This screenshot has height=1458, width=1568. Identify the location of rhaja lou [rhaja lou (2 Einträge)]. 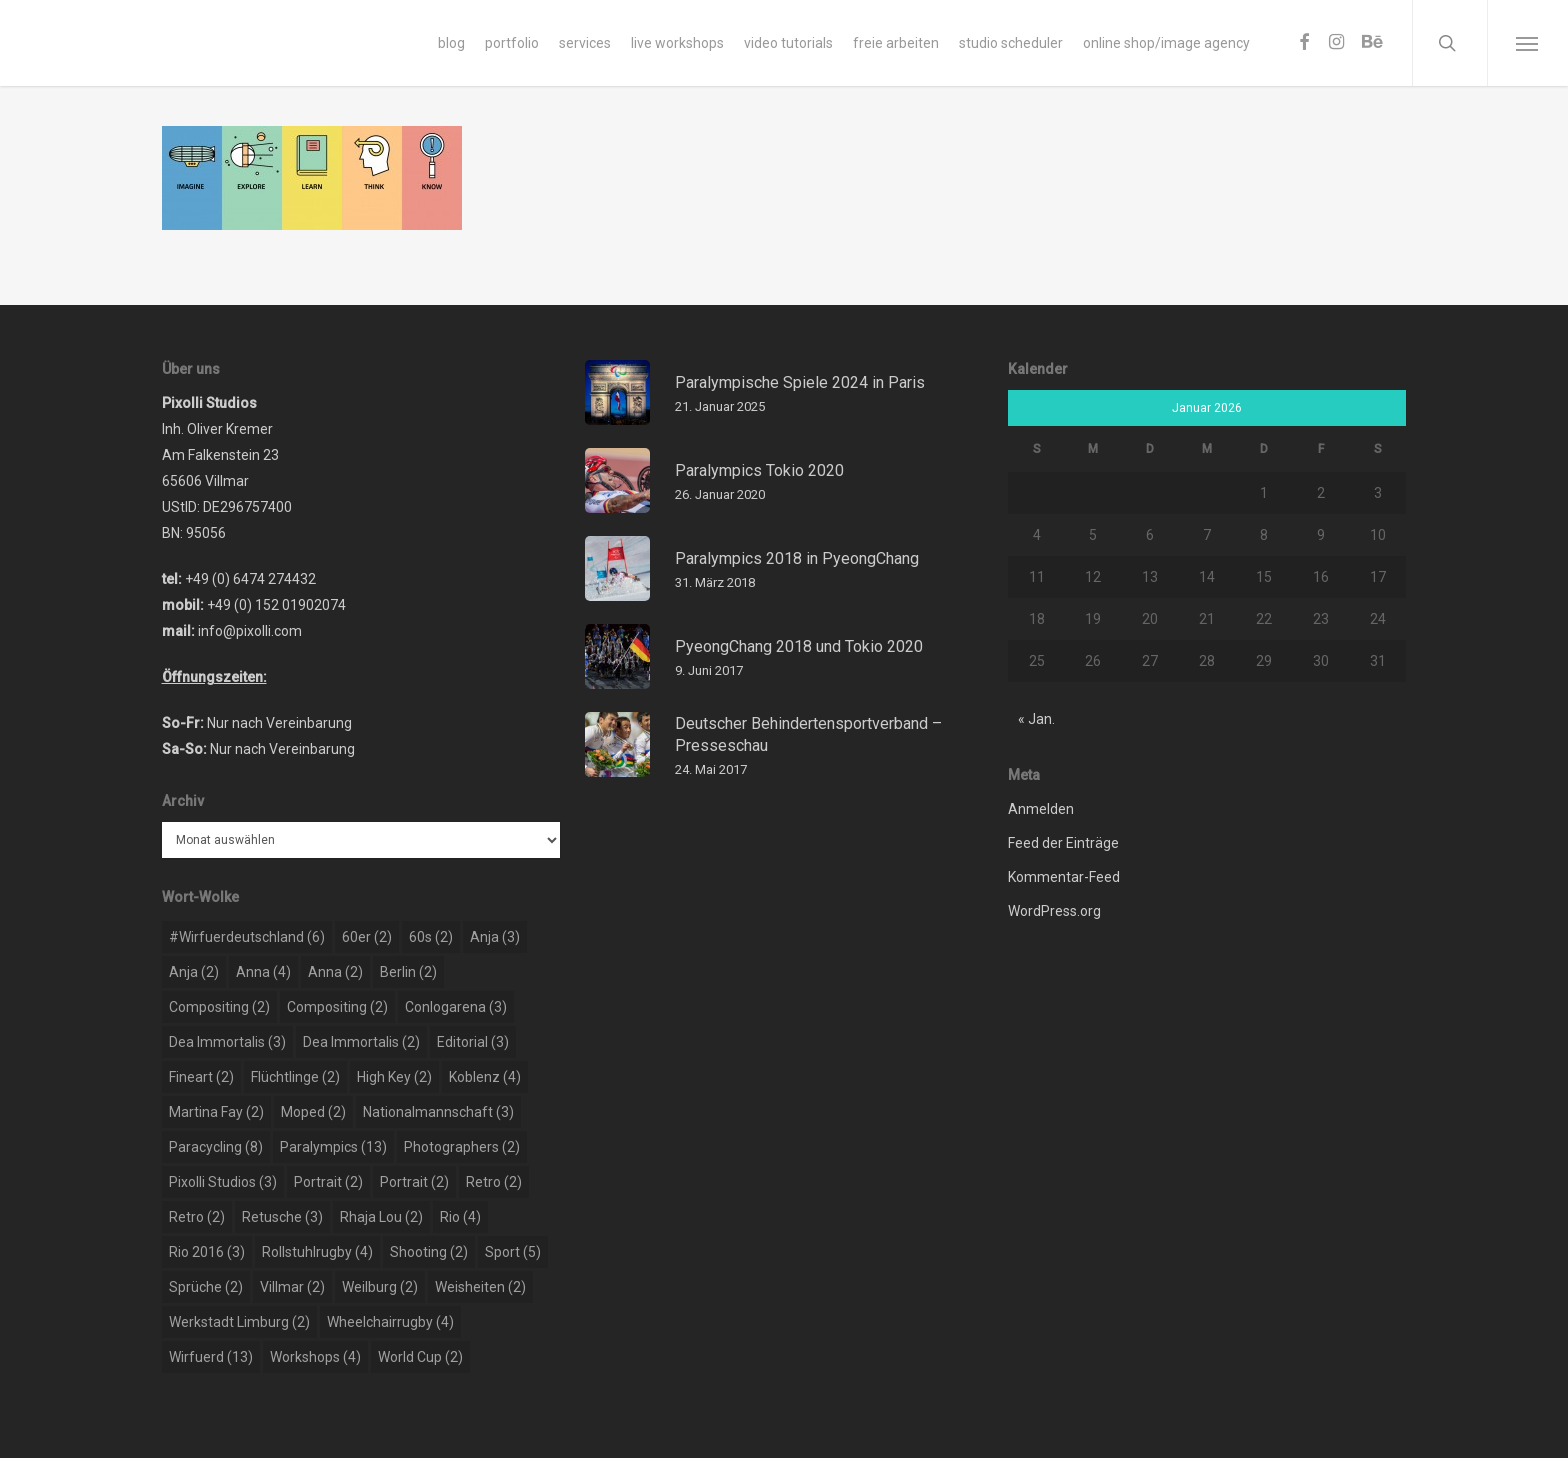
(381, 1217).